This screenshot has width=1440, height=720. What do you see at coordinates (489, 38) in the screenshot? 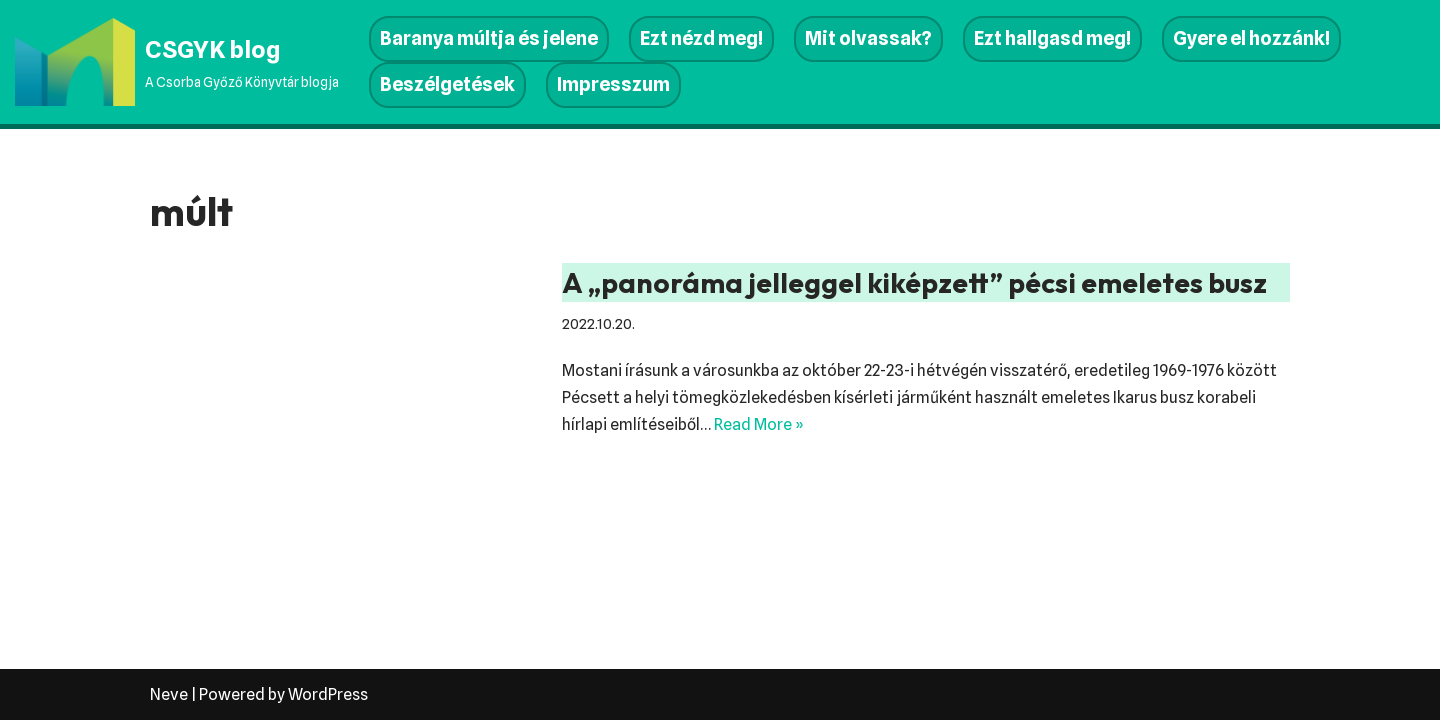
I see `Baranya múltja és jelene` at bounding box center [489, 38].